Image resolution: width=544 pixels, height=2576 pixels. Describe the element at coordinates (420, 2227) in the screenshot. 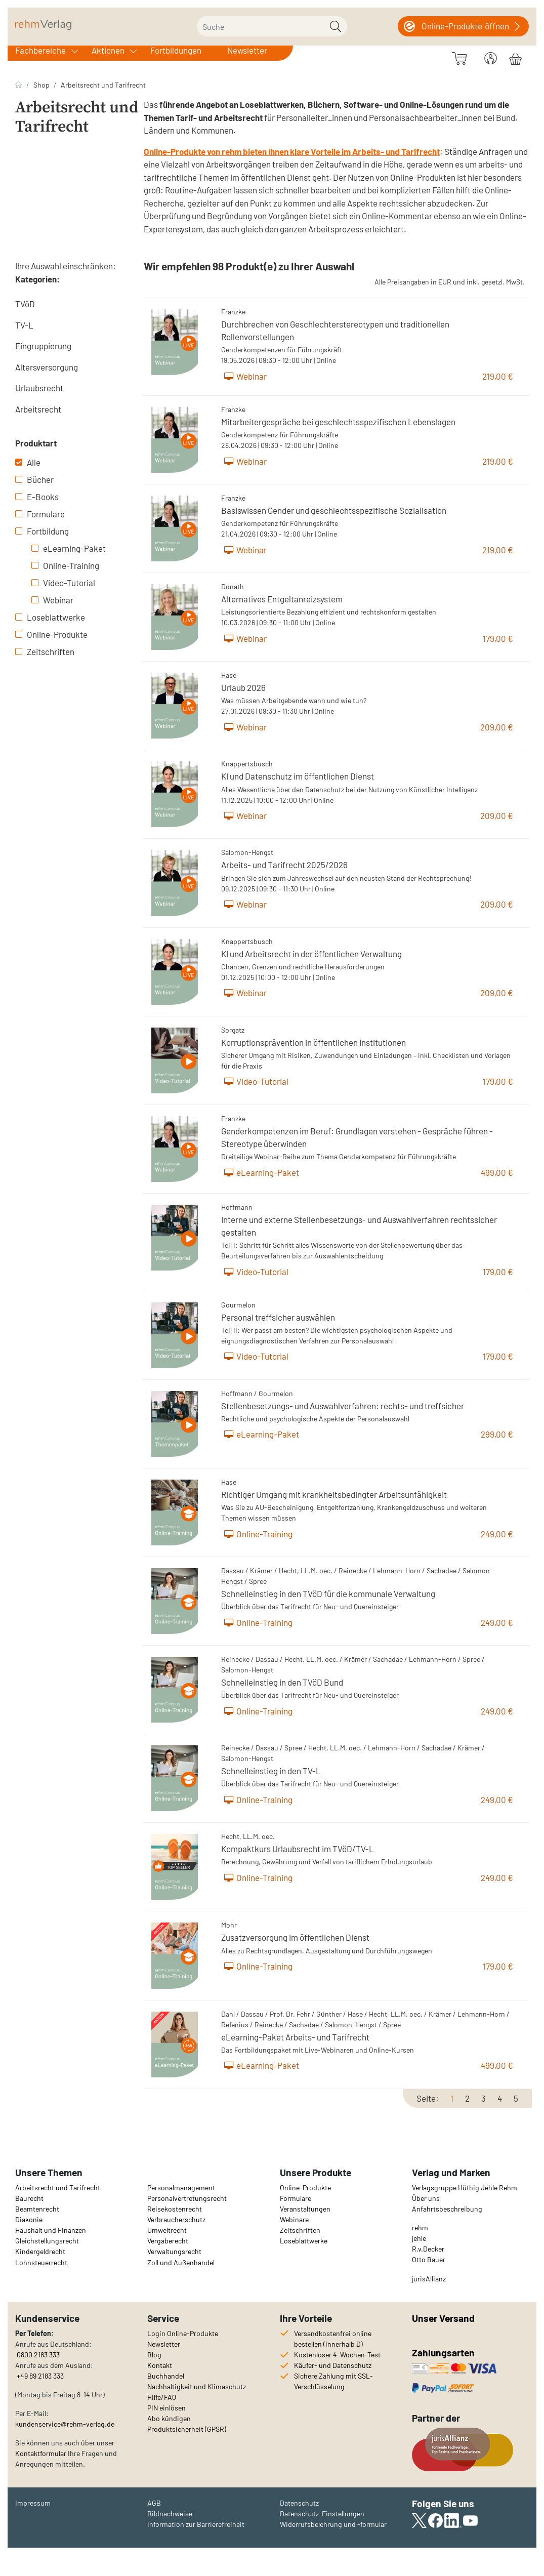

I see `rehm` at that location.